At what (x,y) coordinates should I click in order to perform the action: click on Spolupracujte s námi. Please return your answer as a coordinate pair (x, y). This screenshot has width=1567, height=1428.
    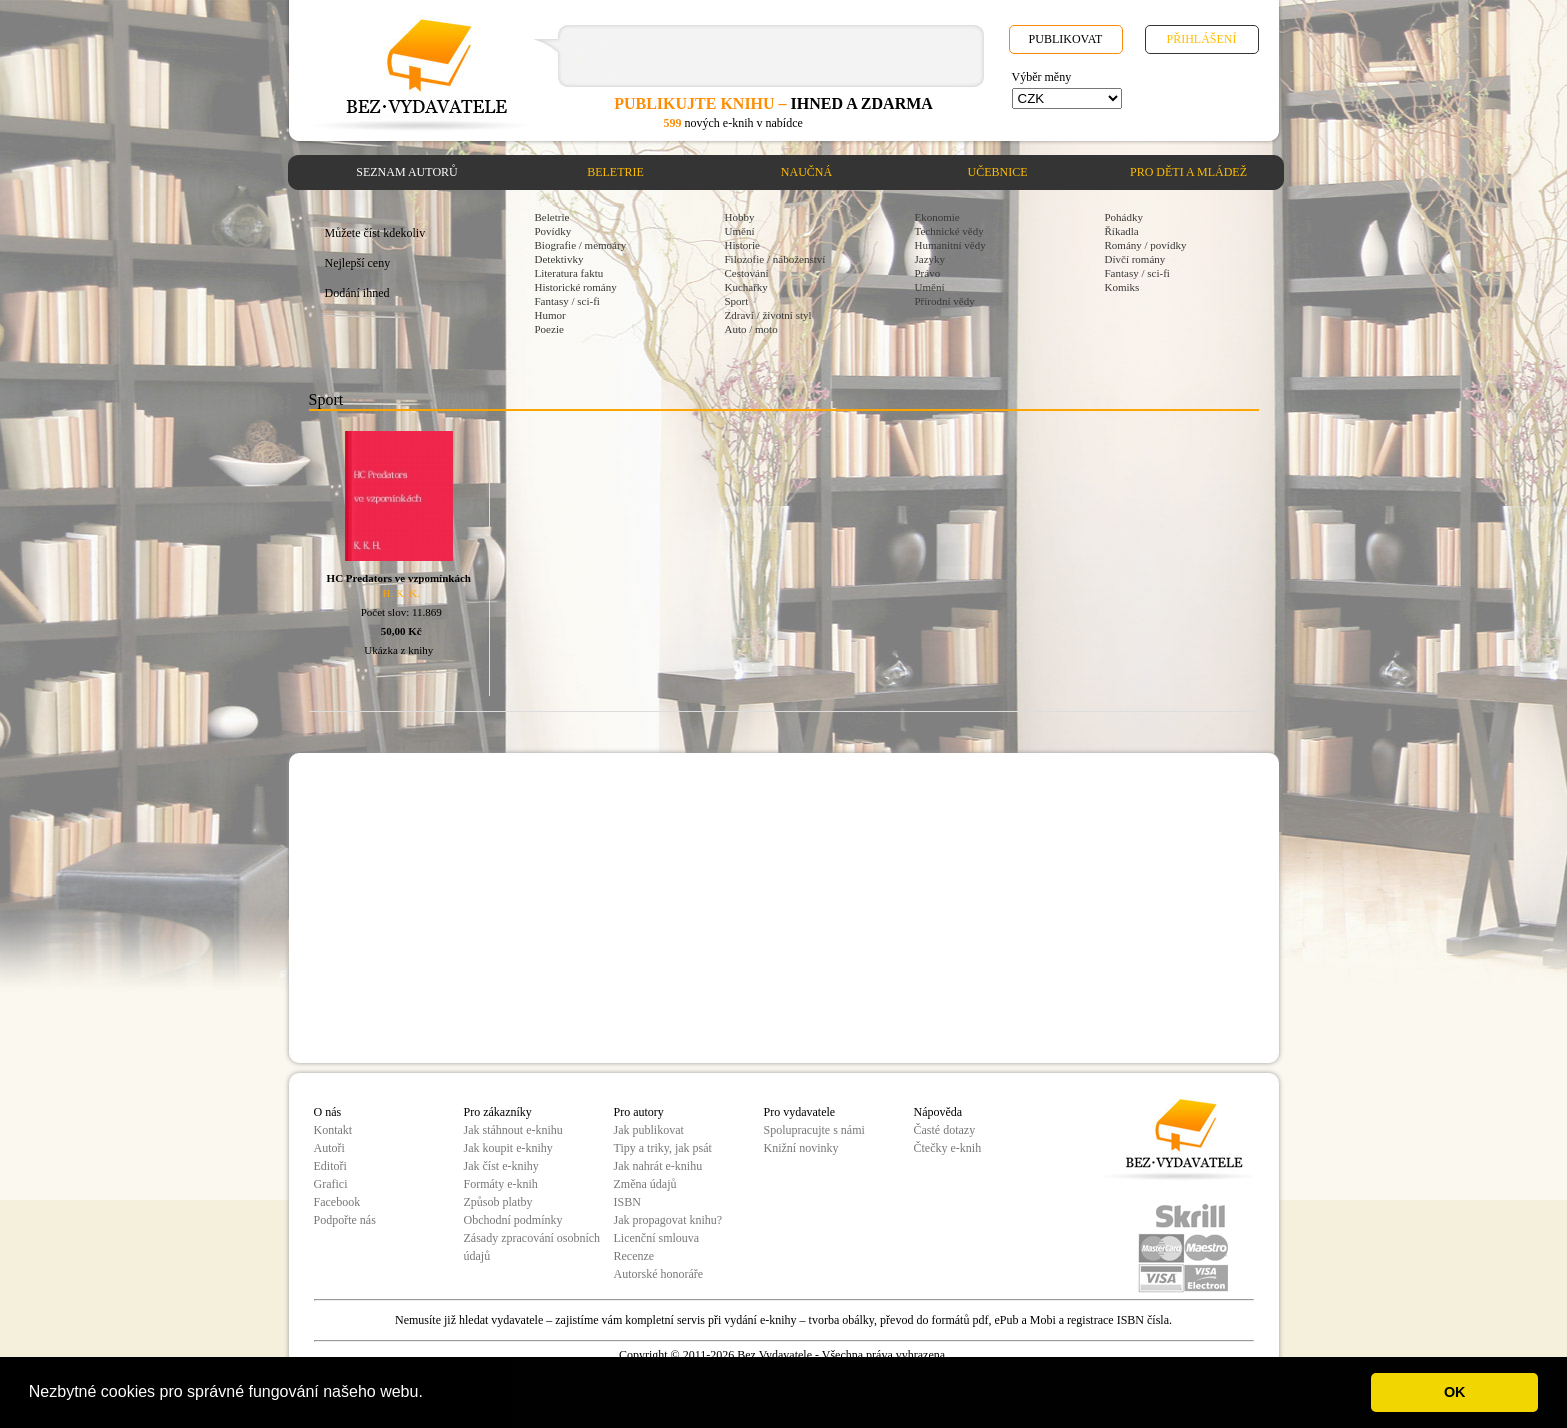
    Looking at the image, I should click on (814, 1130).